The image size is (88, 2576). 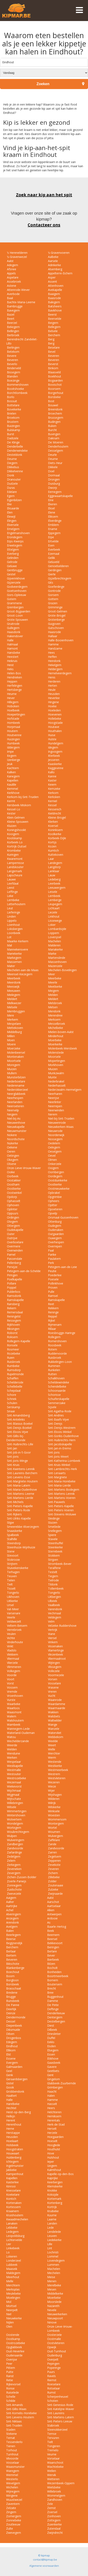 What do you see at coordinates (56, 817) in the screenshot?
I see `Kleine-Brogel` at bounding box center [56, 817].